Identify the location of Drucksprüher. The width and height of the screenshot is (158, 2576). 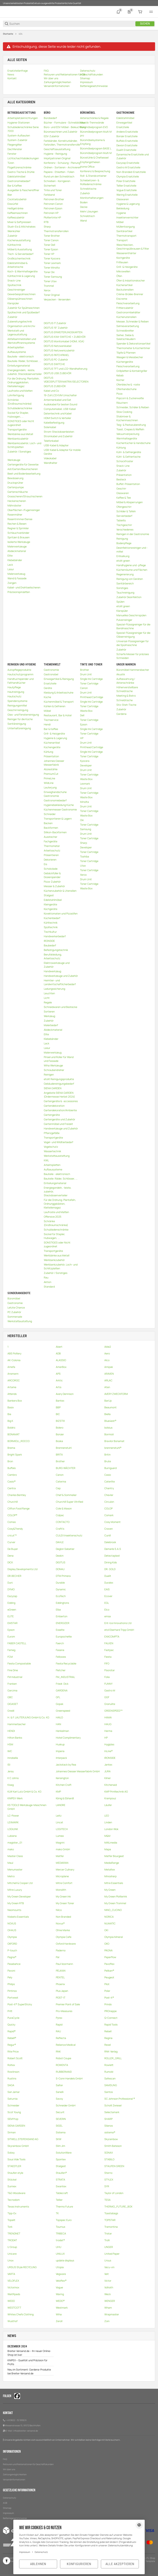
(15, 482).